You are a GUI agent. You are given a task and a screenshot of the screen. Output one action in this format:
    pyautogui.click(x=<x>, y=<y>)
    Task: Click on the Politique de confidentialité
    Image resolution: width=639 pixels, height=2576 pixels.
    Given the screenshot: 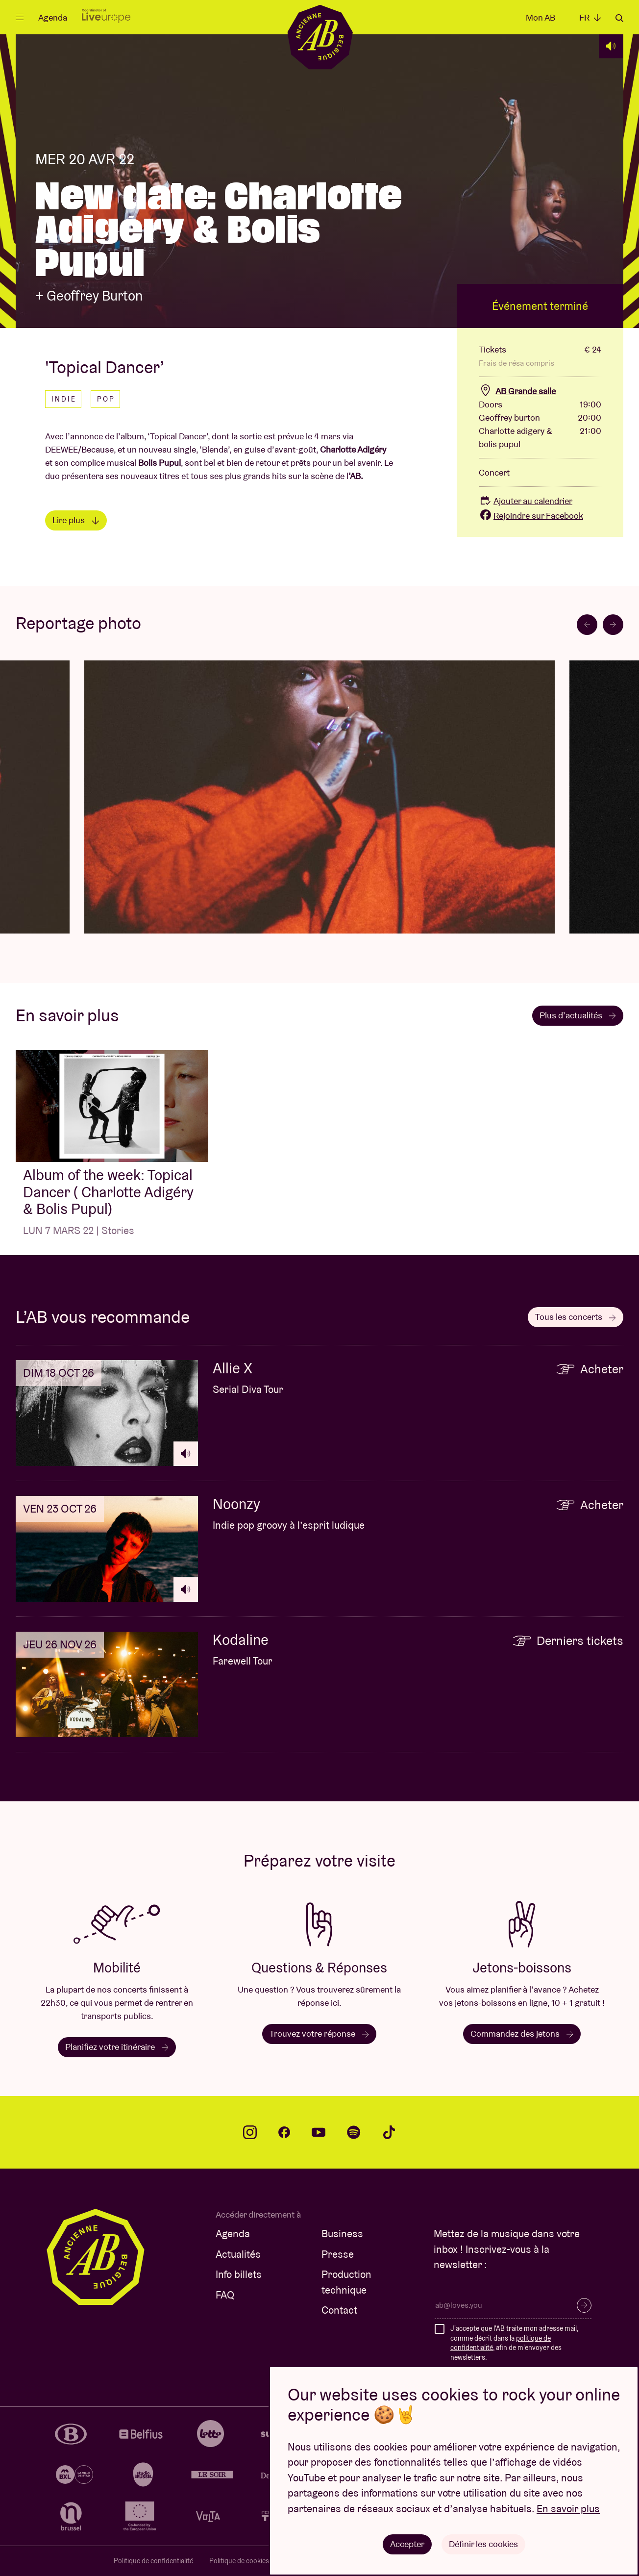 What is the action you would take?
    pyautogui.click(x=153, y=2560)
    